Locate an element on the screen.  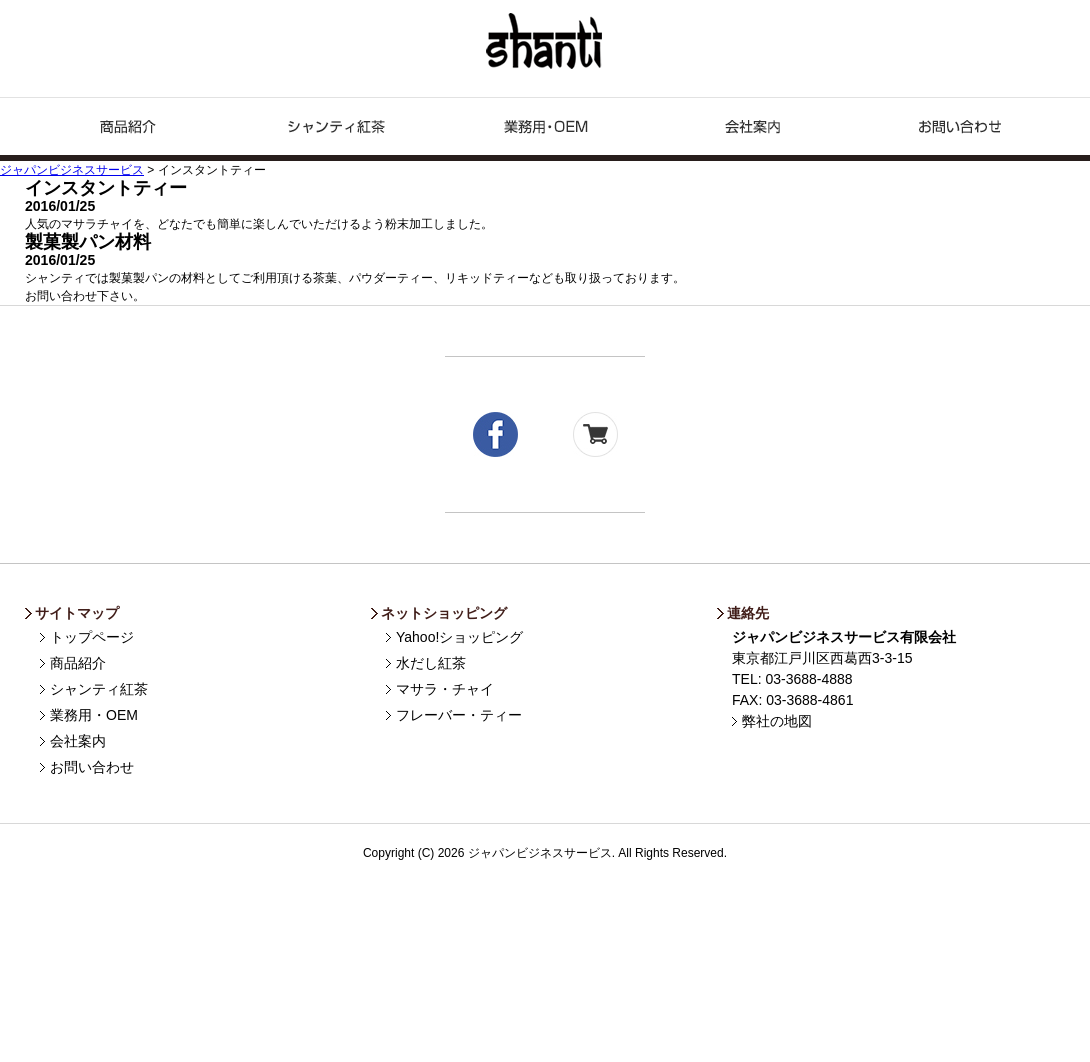
お問い合わせ is located at coordinates (961, 129).